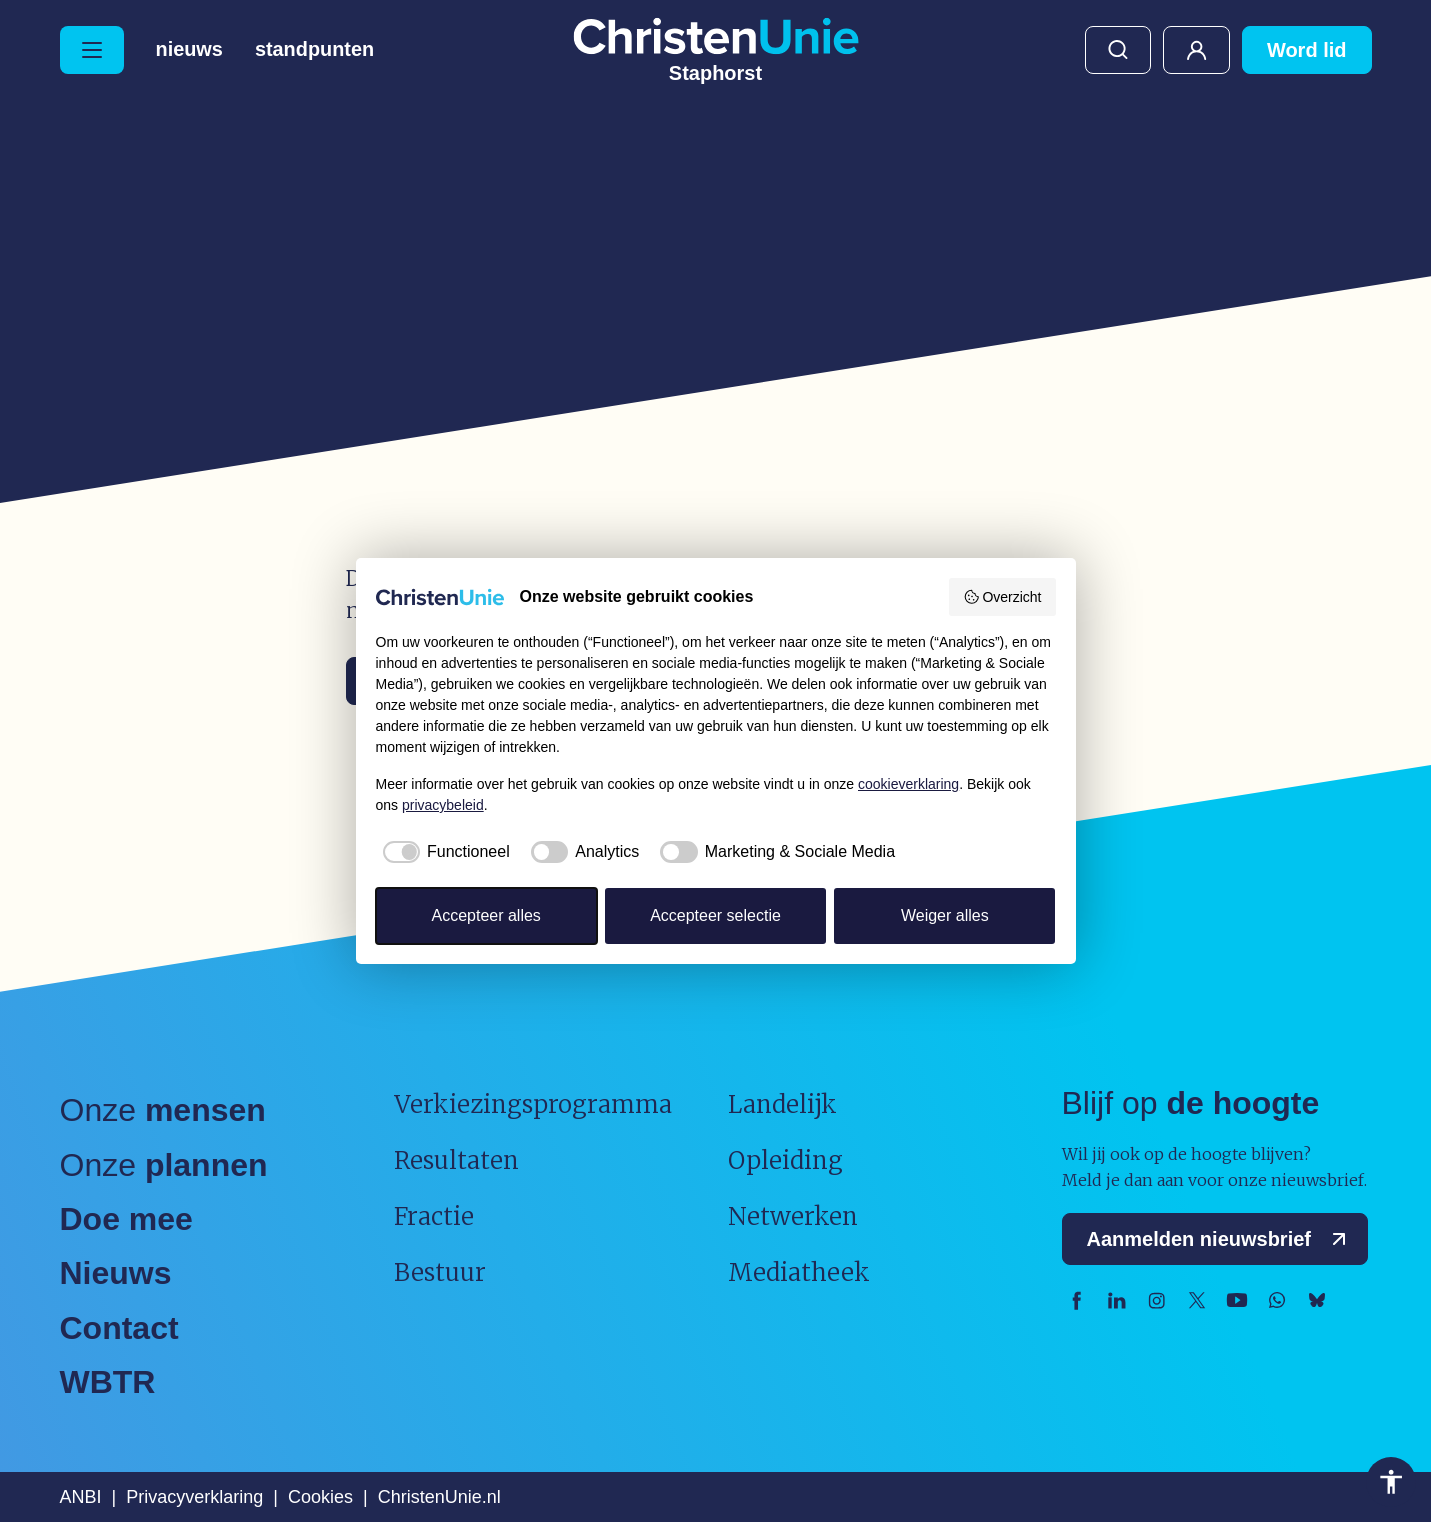 The image size is (1431, 1522). I want to click on Cookies, so click(320, 1497).